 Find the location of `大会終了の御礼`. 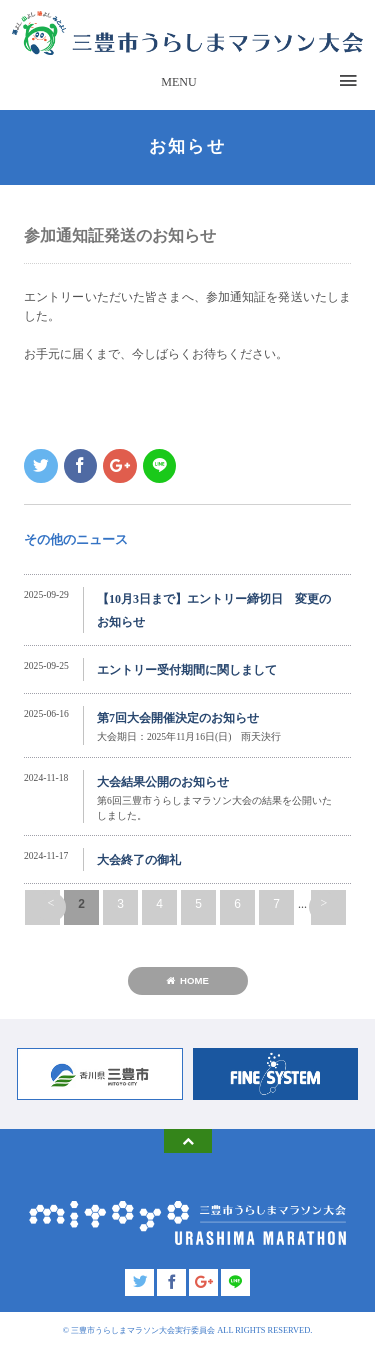

大会終了の御礼 is located at coordinates (139, 860).